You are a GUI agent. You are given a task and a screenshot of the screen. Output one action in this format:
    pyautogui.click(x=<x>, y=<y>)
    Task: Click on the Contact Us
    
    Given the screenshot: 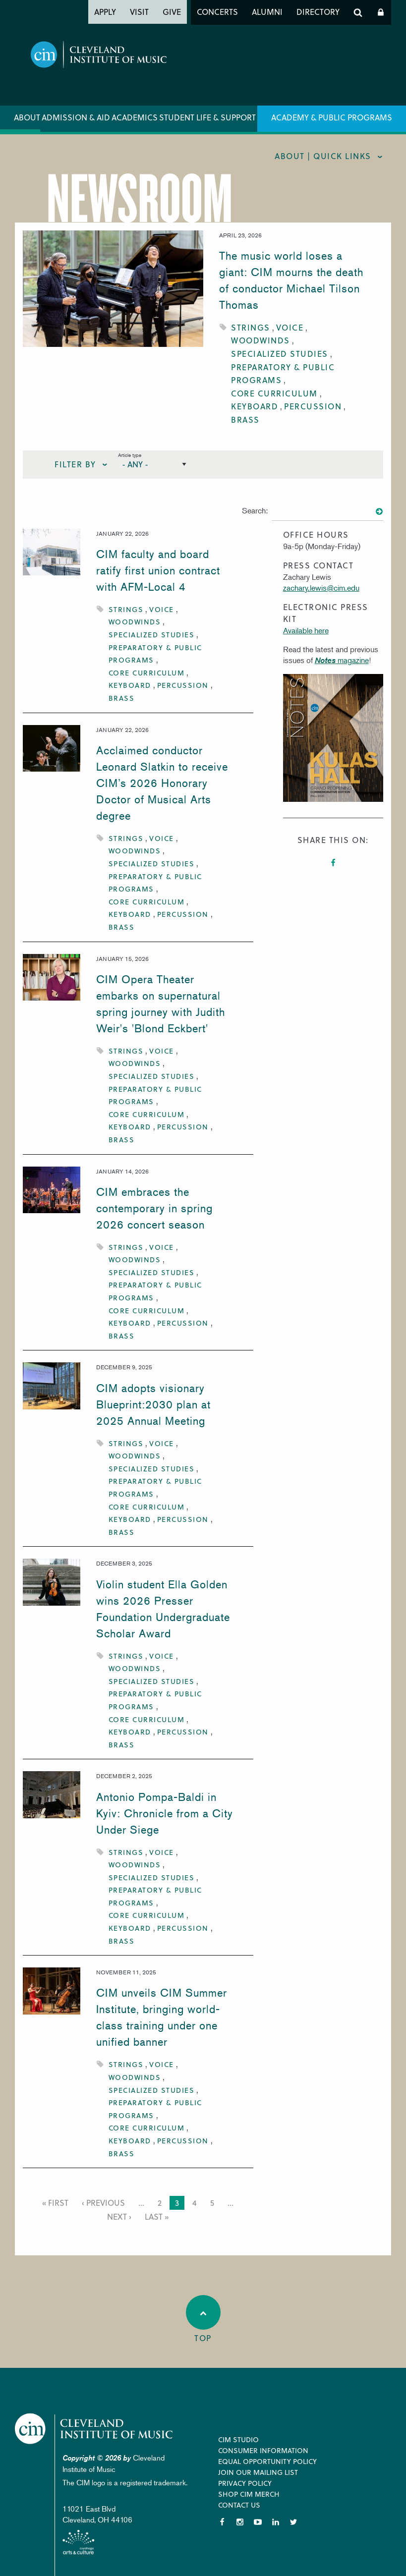 What is the action you would take?
    pyautogui.click(x=239, y=2505)
    